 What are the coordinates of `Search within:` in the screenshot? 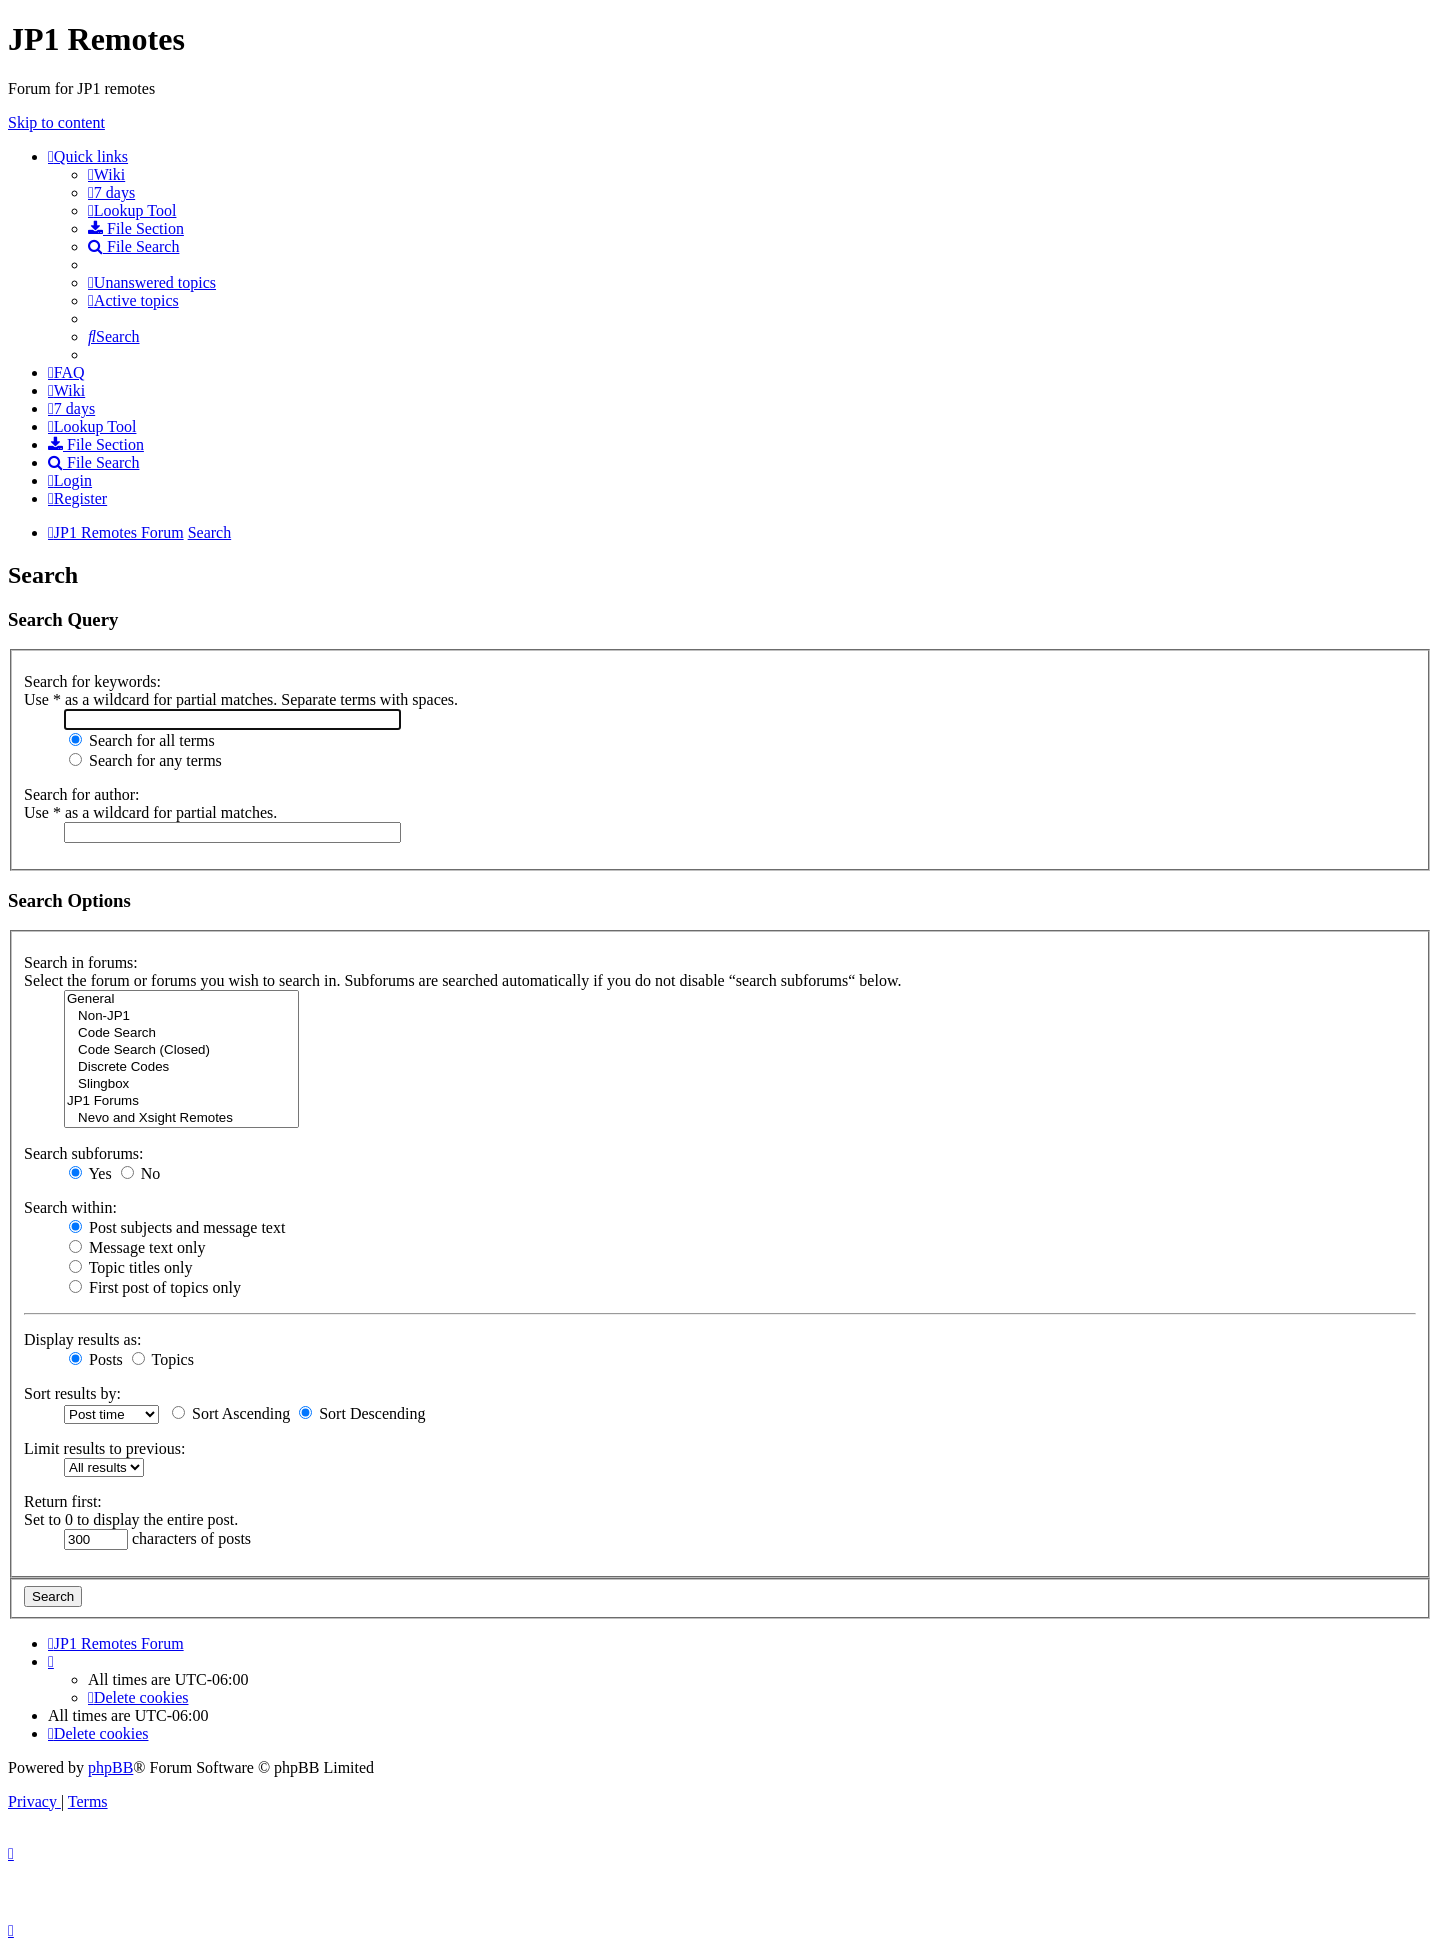 It's located at (70, 1207).